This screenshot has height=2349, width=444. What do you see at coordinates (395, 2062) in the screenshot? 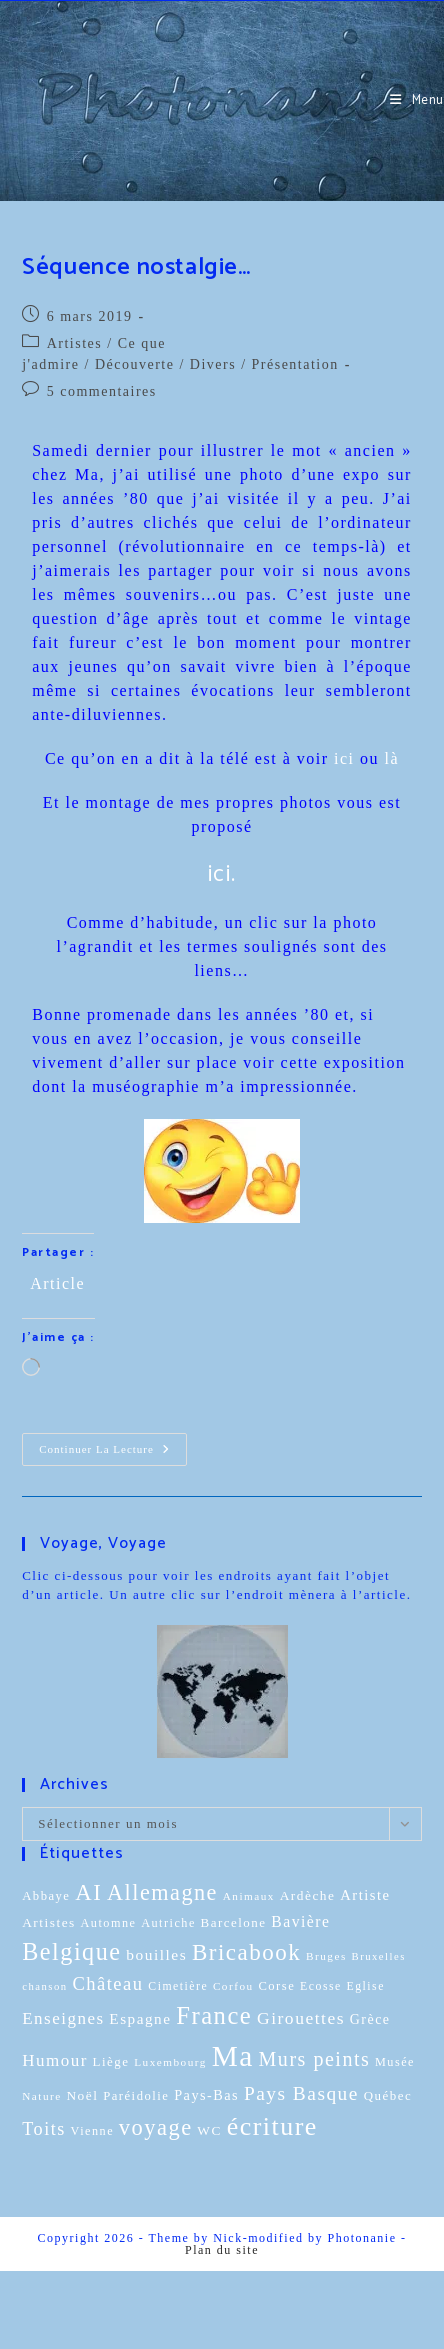
I see `Musée [Musée (10 éléments)]` at bounding box center [395, 2062].